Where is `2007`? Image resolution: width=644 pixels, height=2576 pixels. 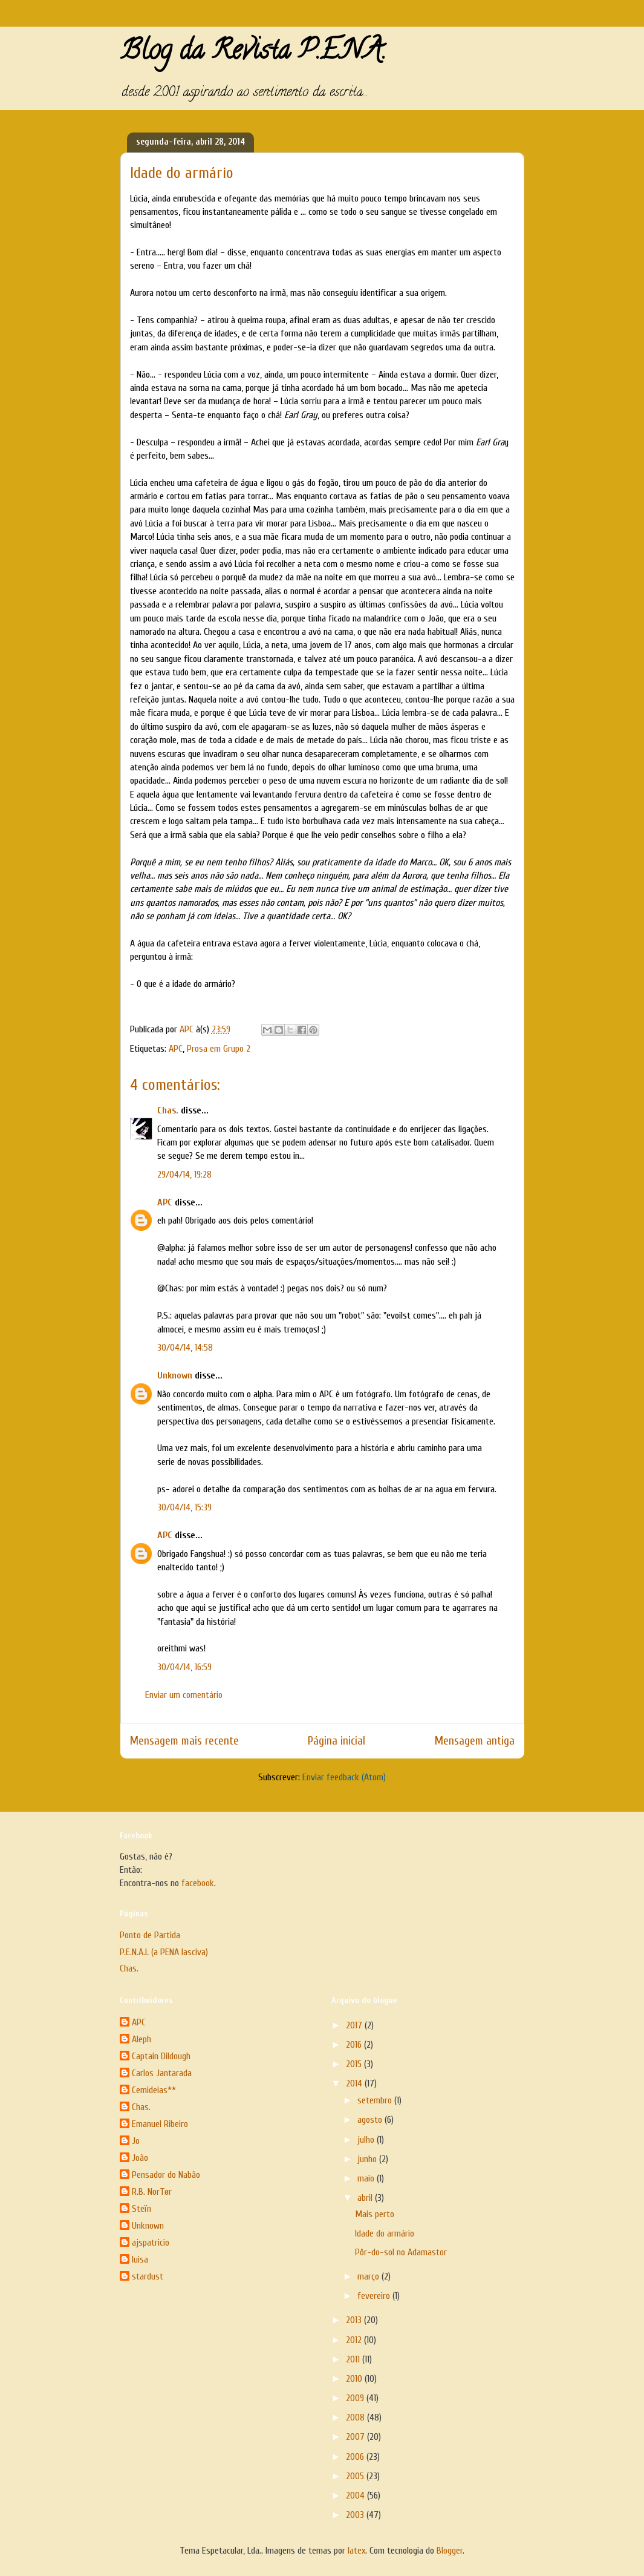
2007 is located at coordinates (356, 2436).